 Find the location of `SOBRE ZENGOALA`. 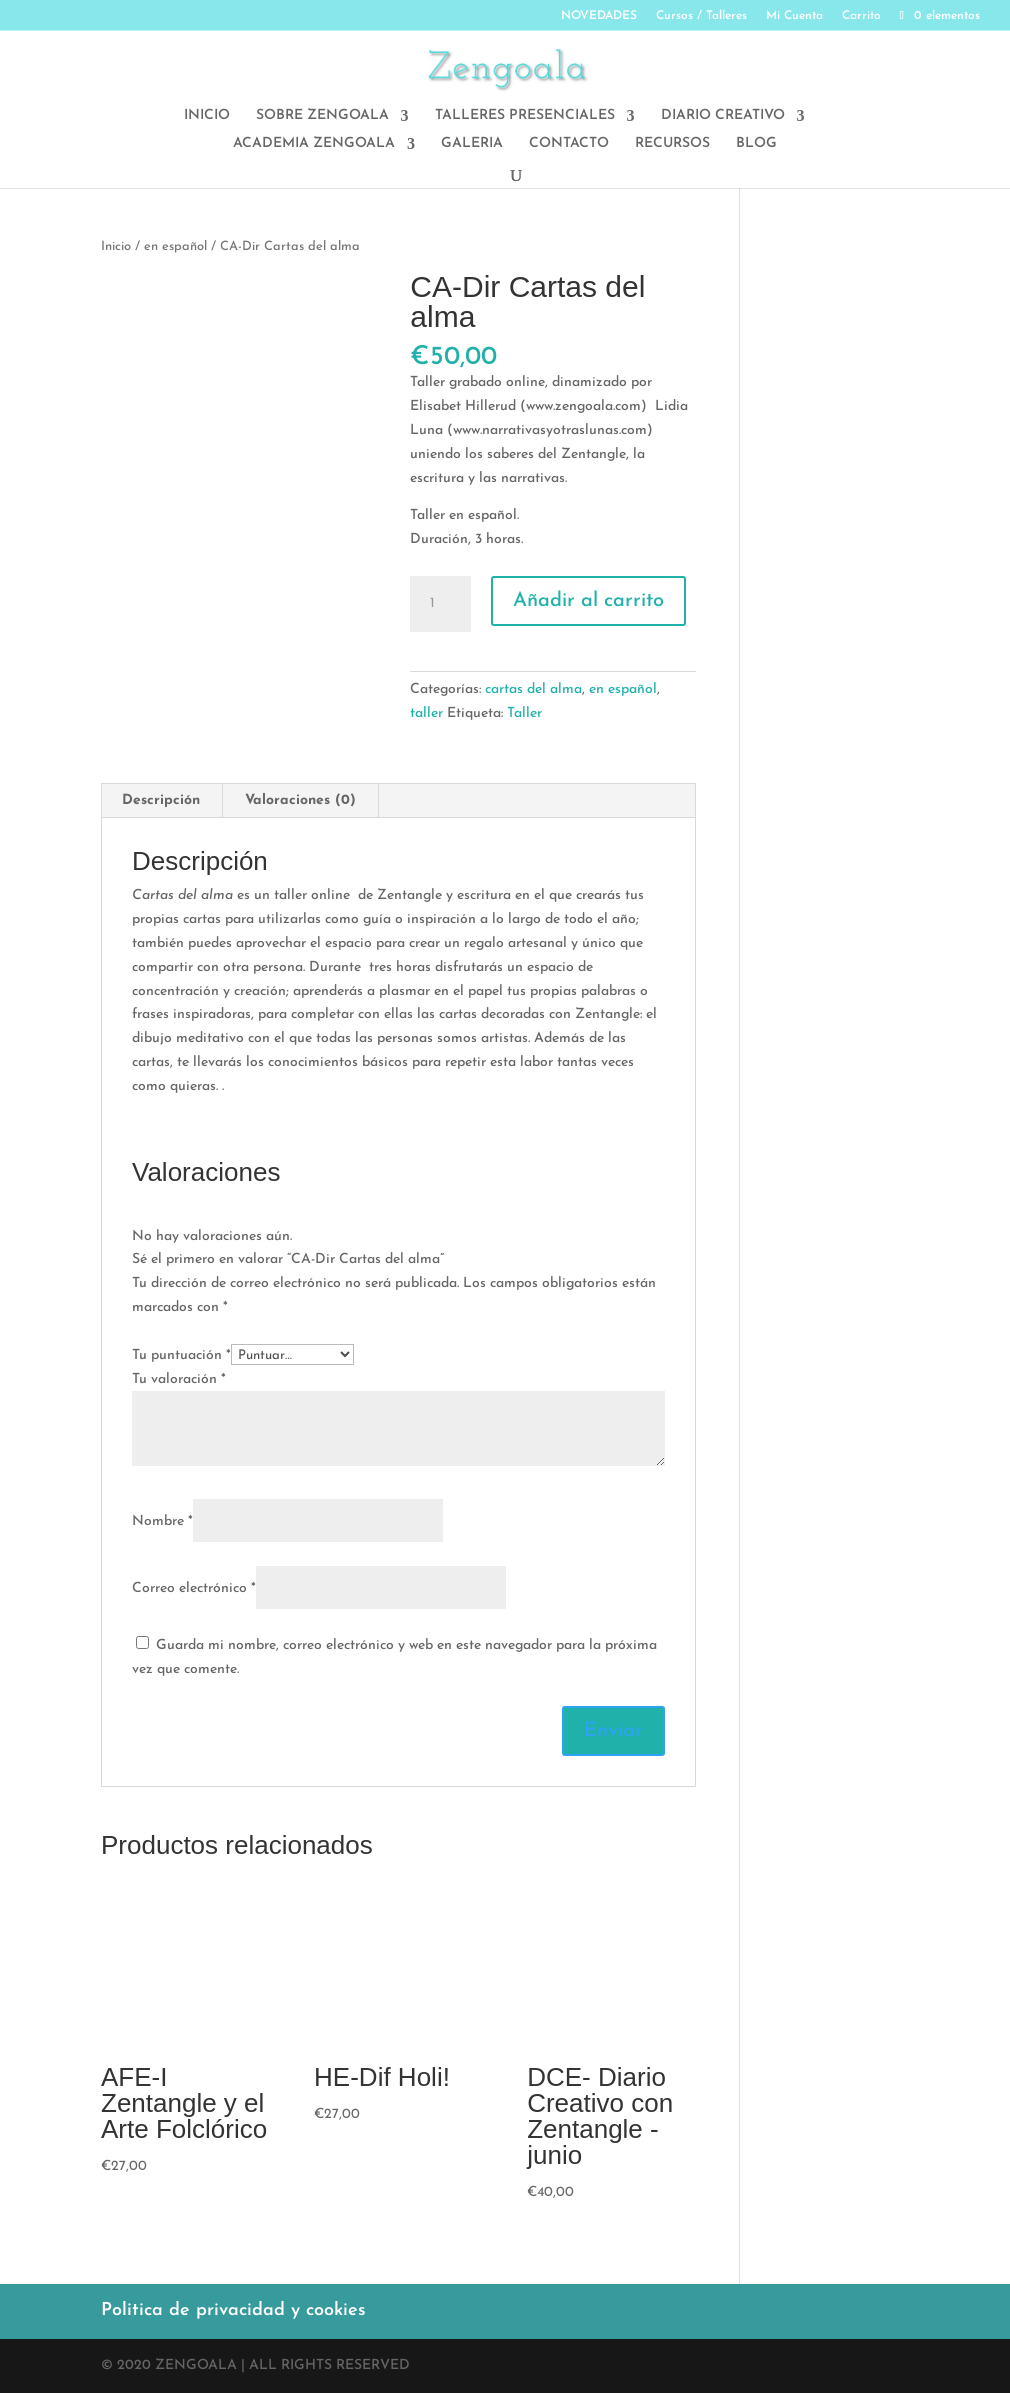

SOBRE ZENGOALA is located at coordinates (322, 116).